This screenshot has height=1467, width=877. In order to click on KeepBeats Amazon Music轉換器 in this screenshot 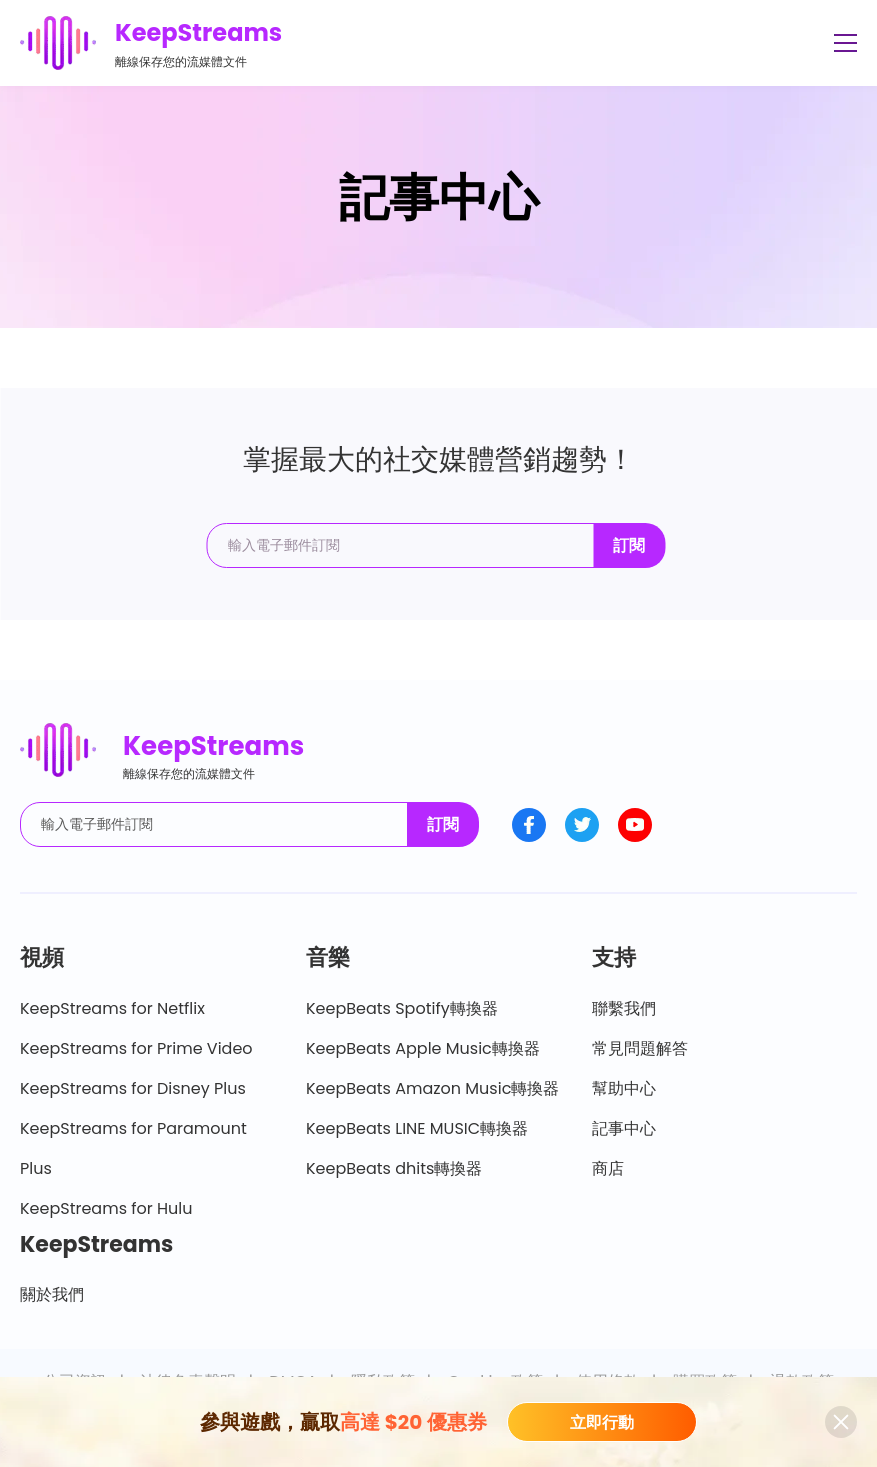, I will do `click(432, 1088)`.